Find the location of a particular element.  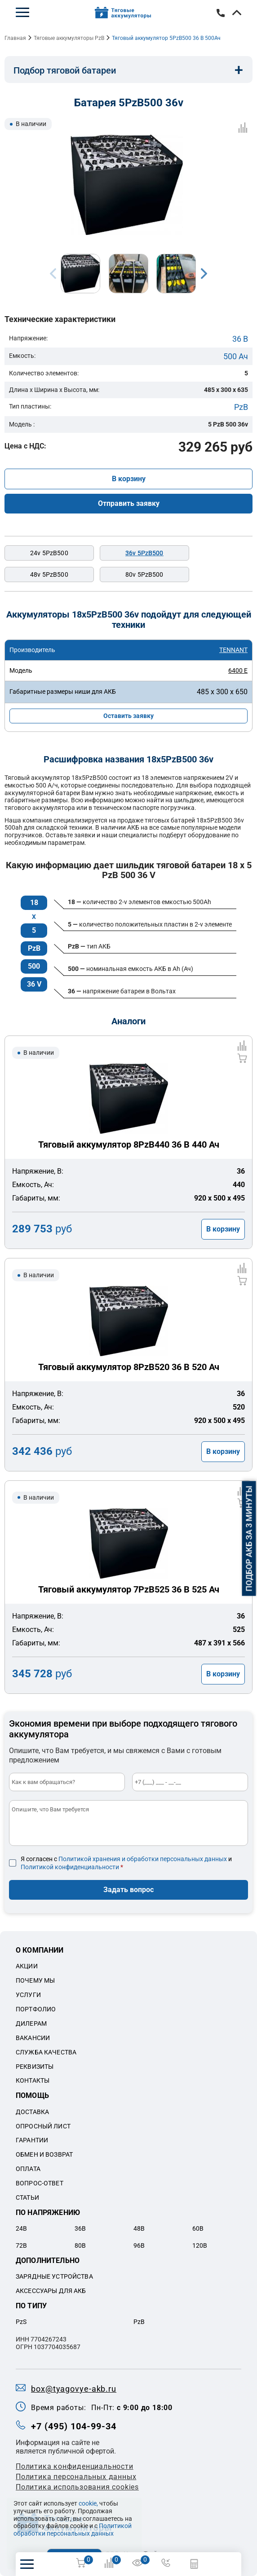

Вакансии is located at coordinates (33, 2037).